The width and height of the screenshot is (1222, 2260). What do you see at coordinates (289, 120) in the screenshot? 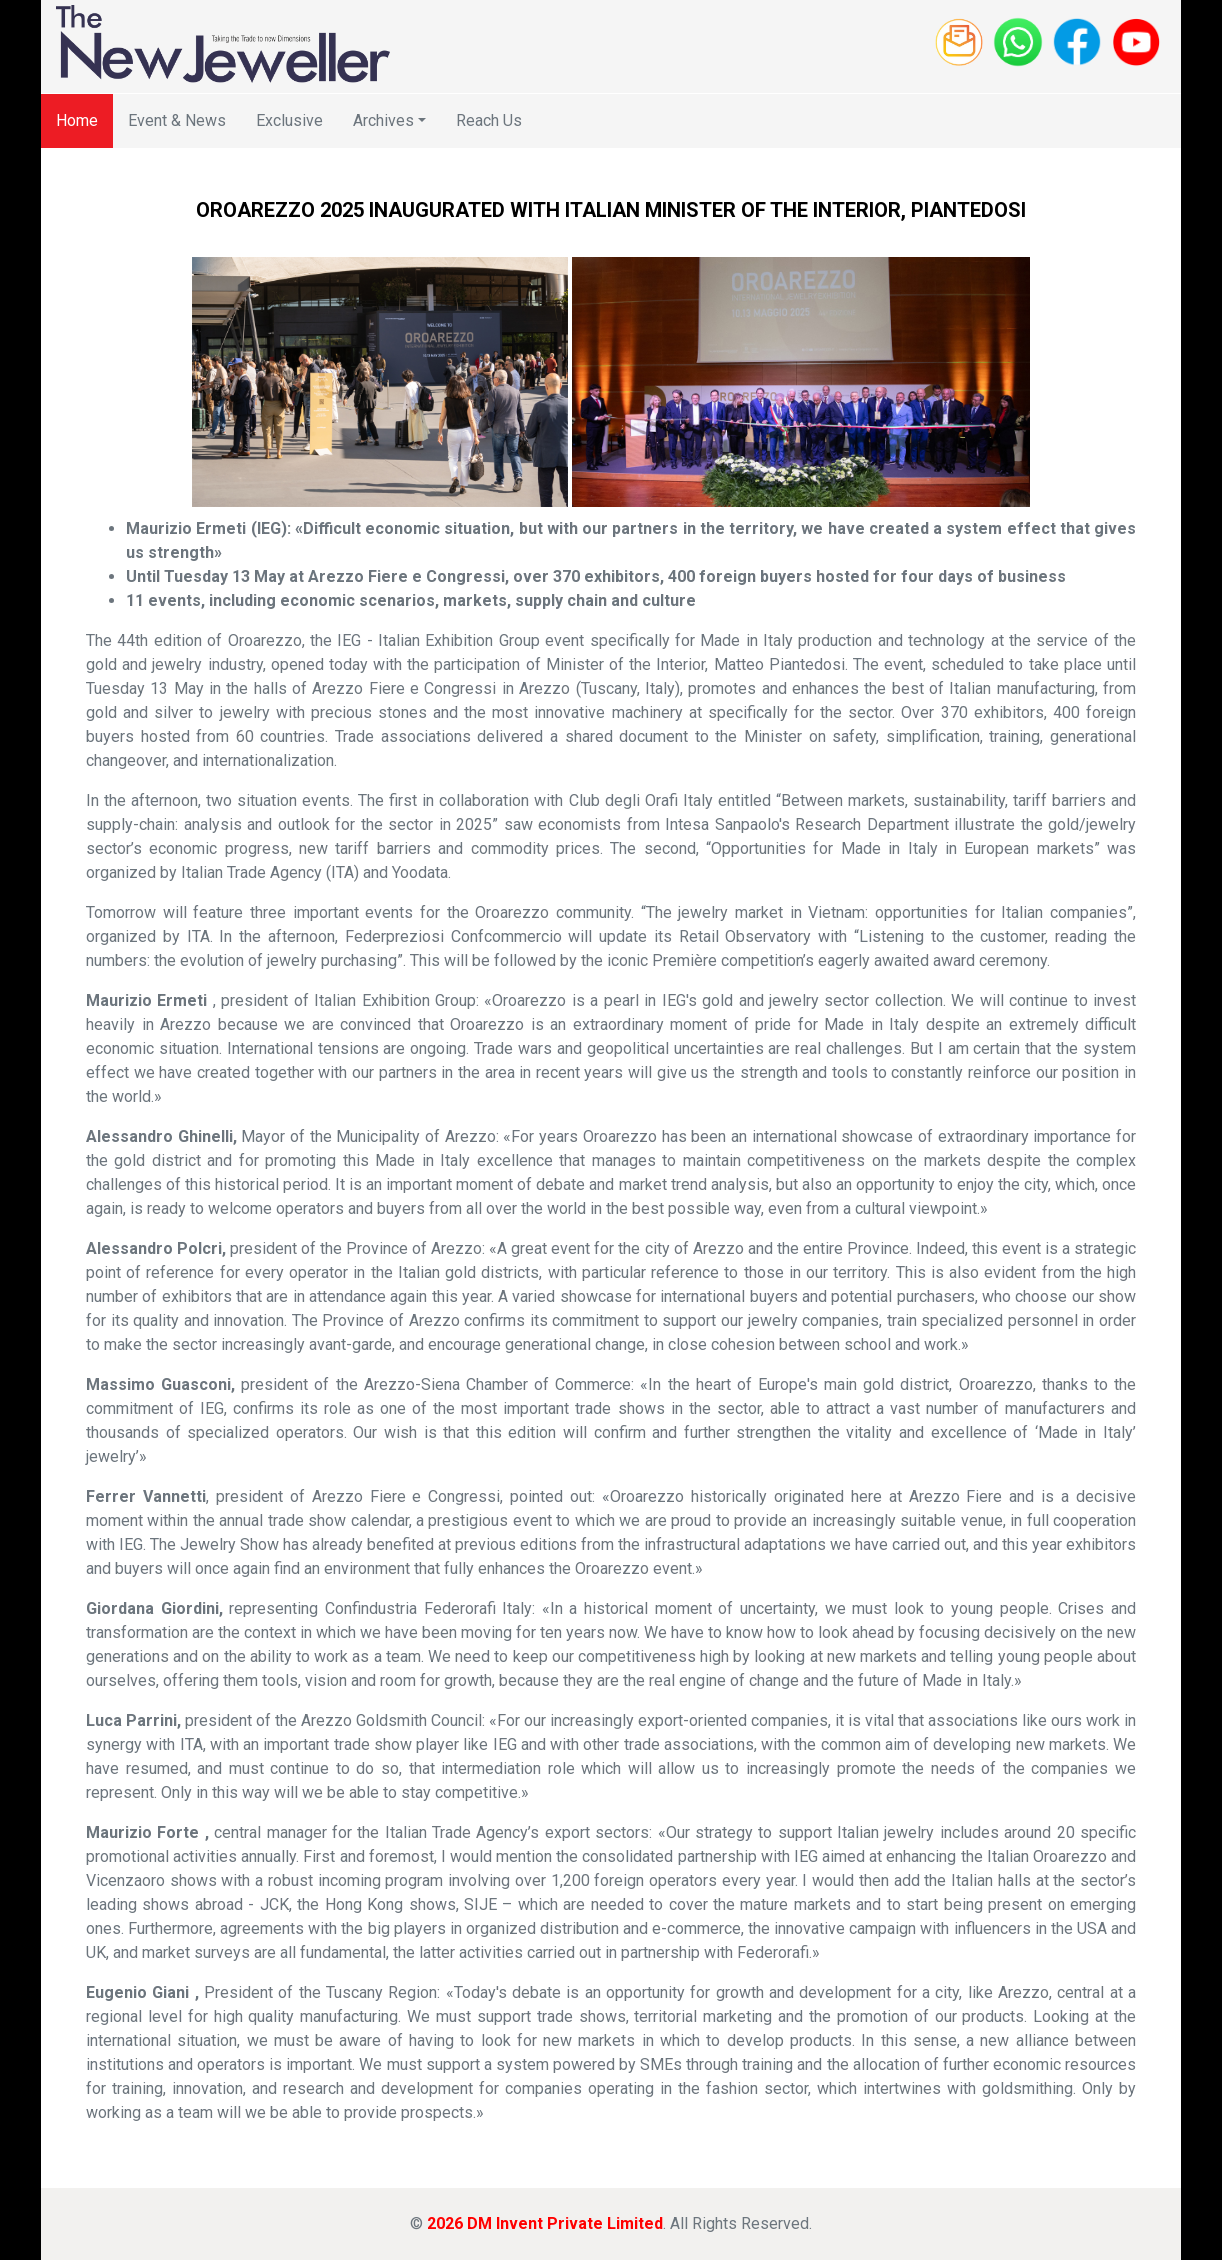
I see `Exclusive` at bounding box center [289, 120].